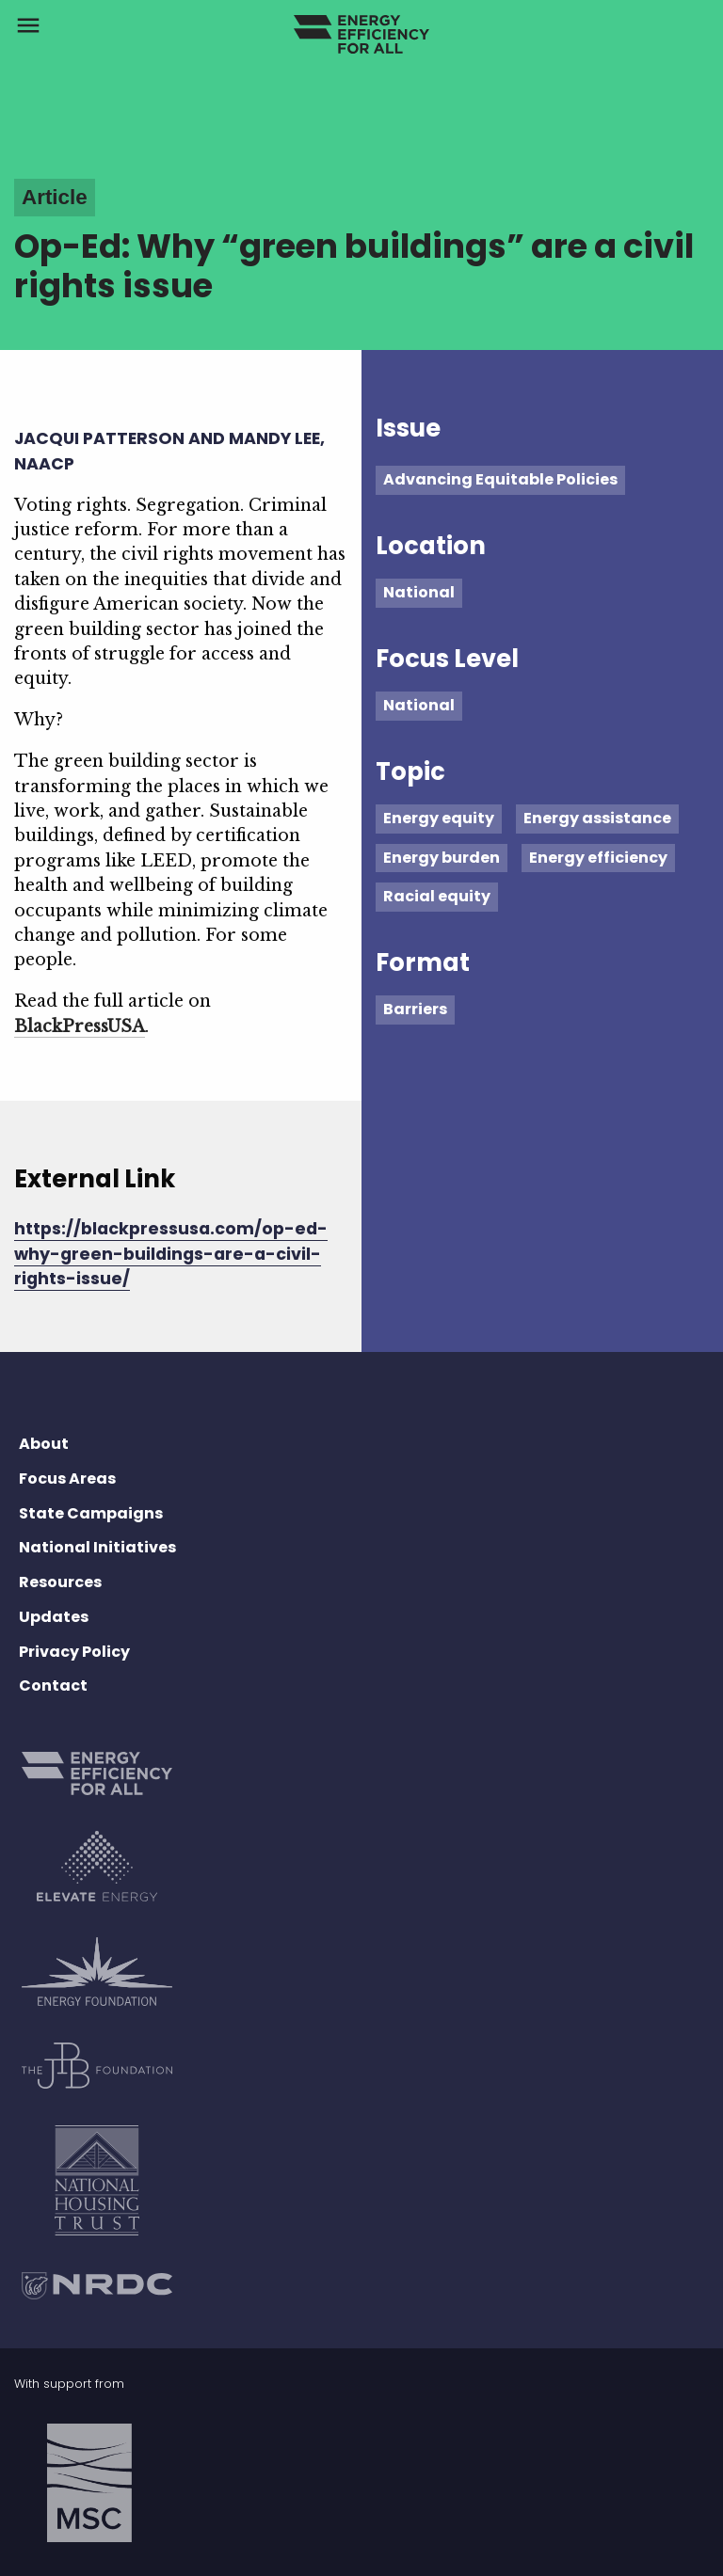 This screenshot has height=2576, width=723. Describe the element at coordinates (436, 896) in the screenshot. I see `Racial equity` at that location.